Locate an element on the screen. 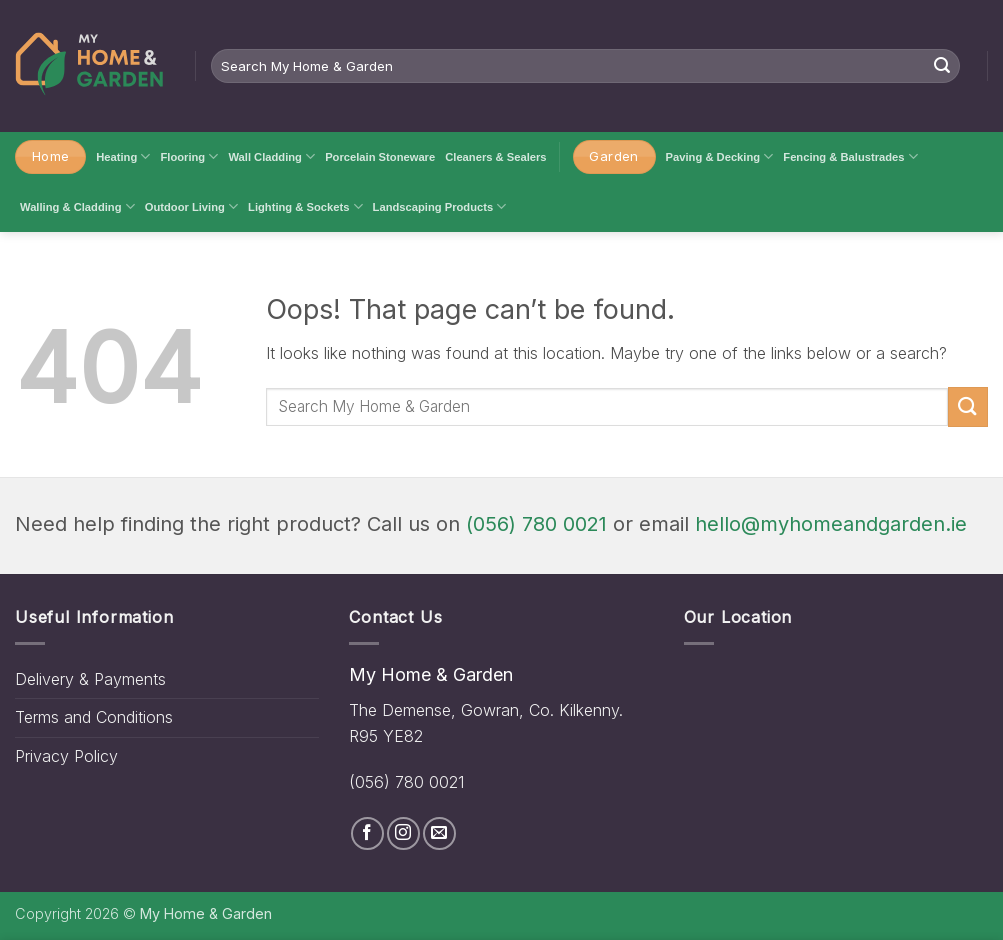  Delivery & Payments is located at coordinates (90, 679).